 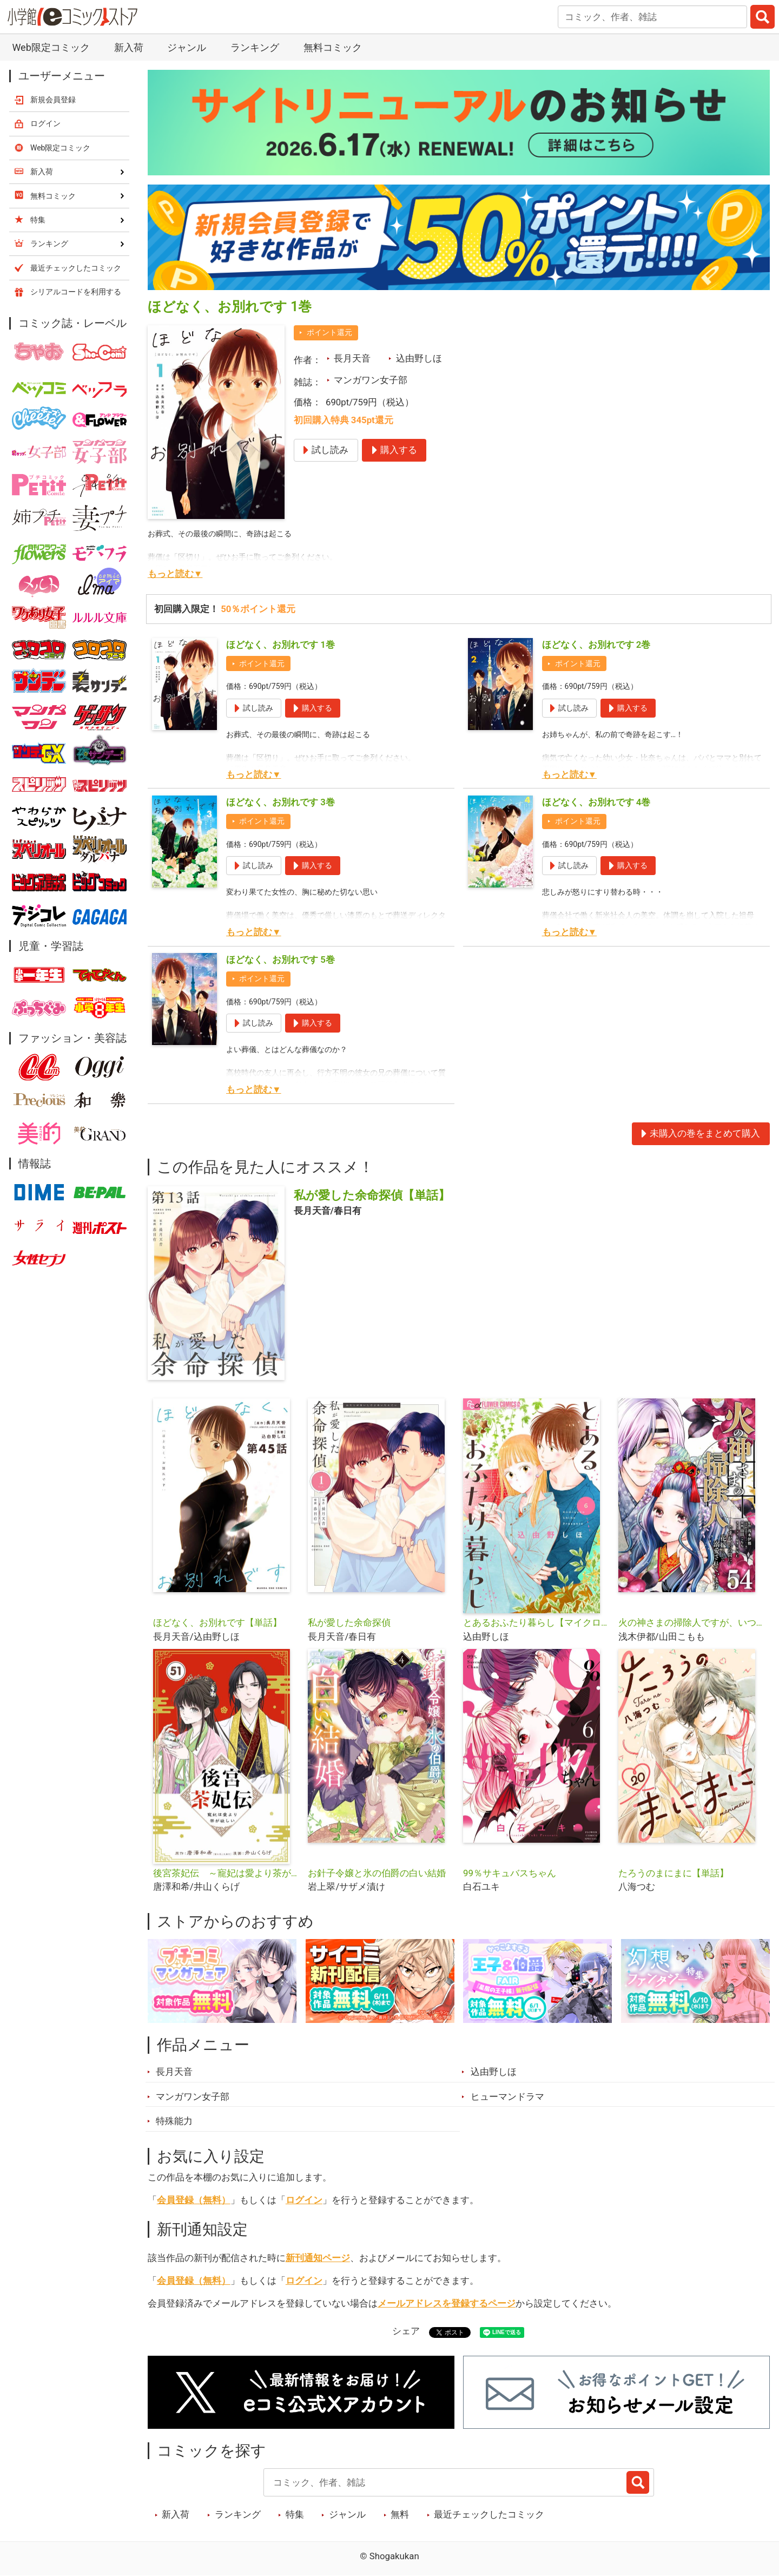 I want to click on ほどなく、お別れです 3巻, so click(x=280, y=802).